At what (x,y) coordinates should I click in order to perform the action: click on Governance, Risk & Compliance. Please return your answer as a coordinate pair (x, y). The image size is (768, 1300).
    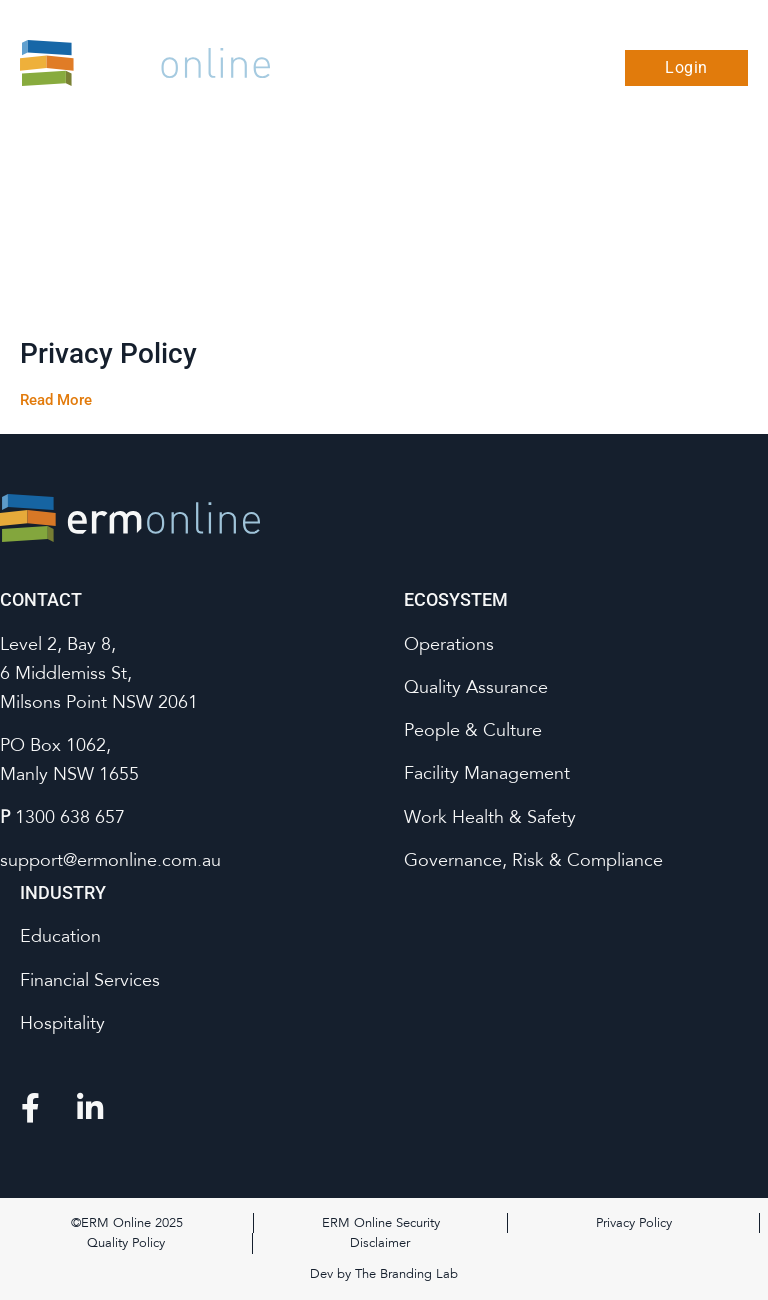
    Looking at the image, I should click on (533, 860).